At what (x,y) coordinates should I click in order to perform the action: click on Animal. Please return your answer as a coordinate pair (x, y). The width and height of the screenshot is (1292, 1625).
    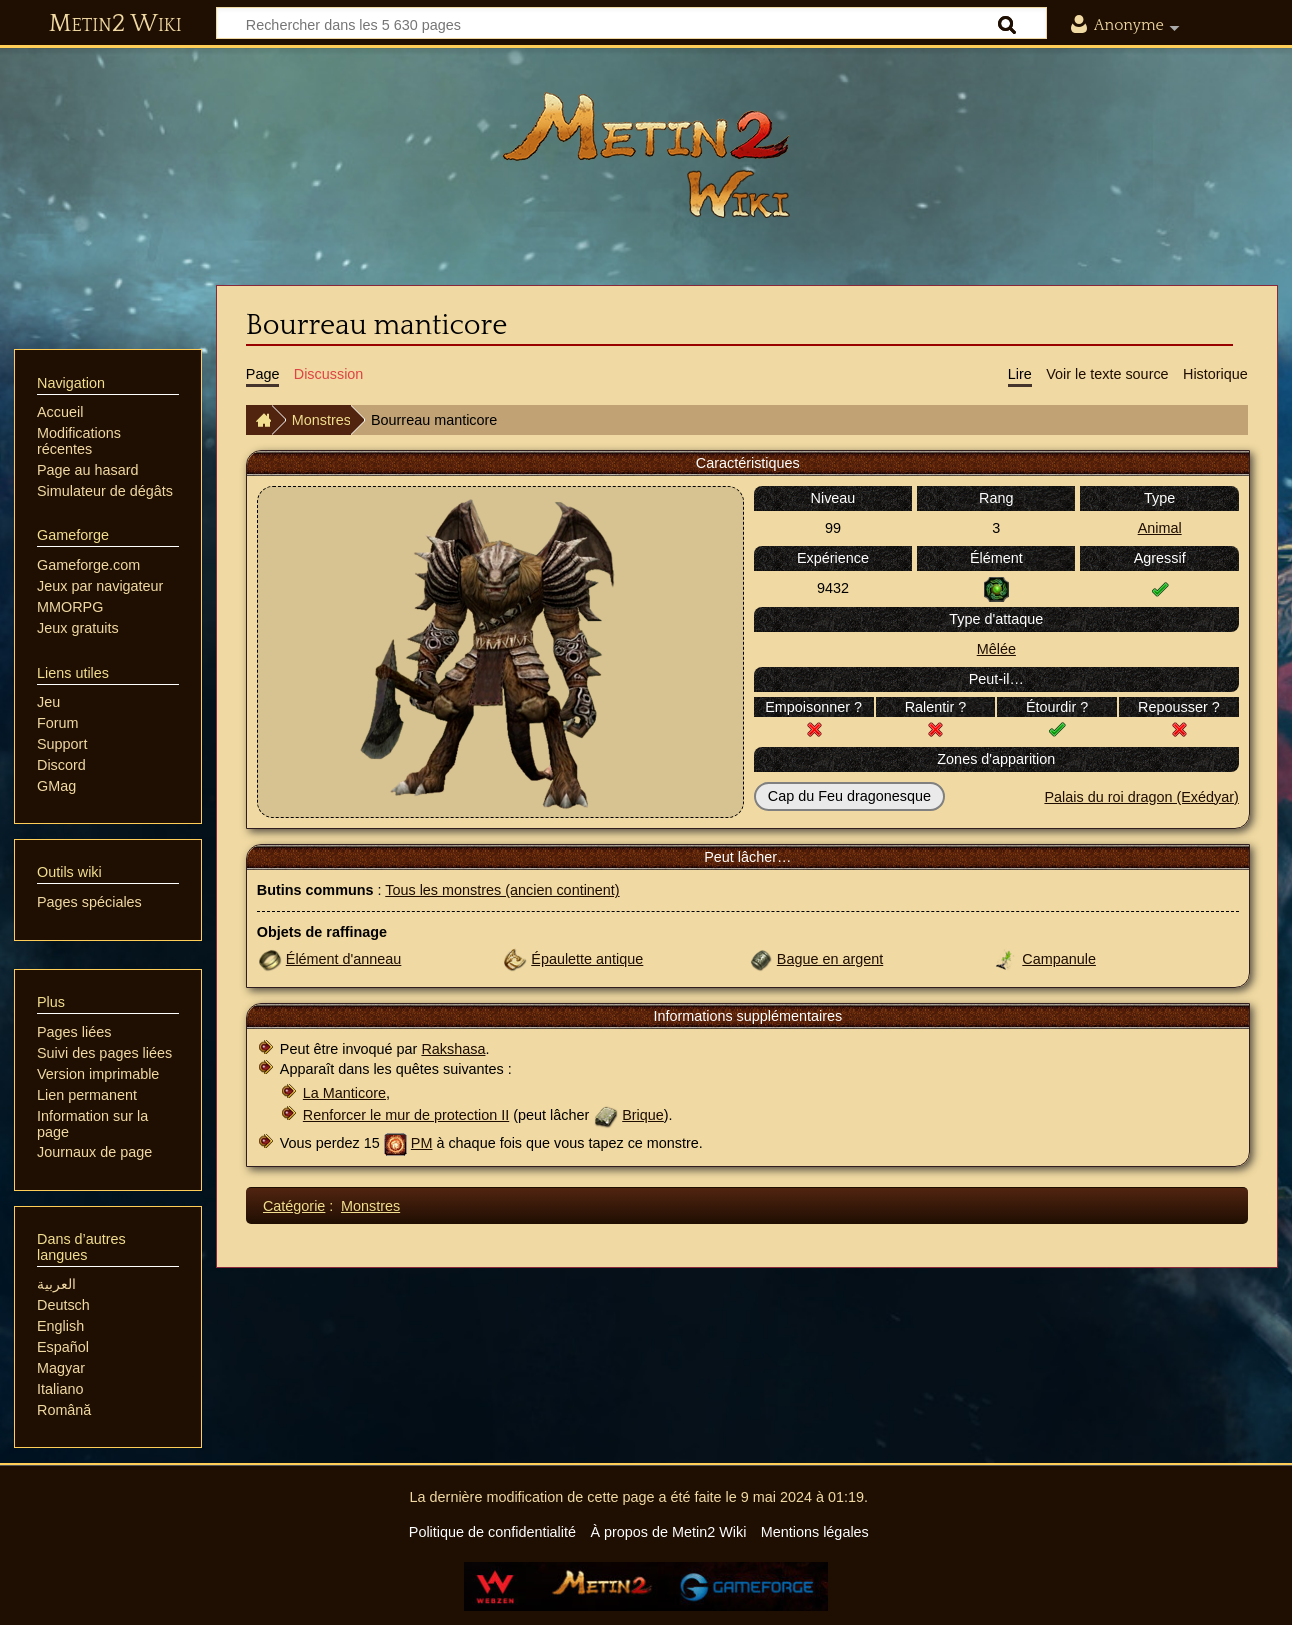
    Looking at the image, I should click on (1160, 528).